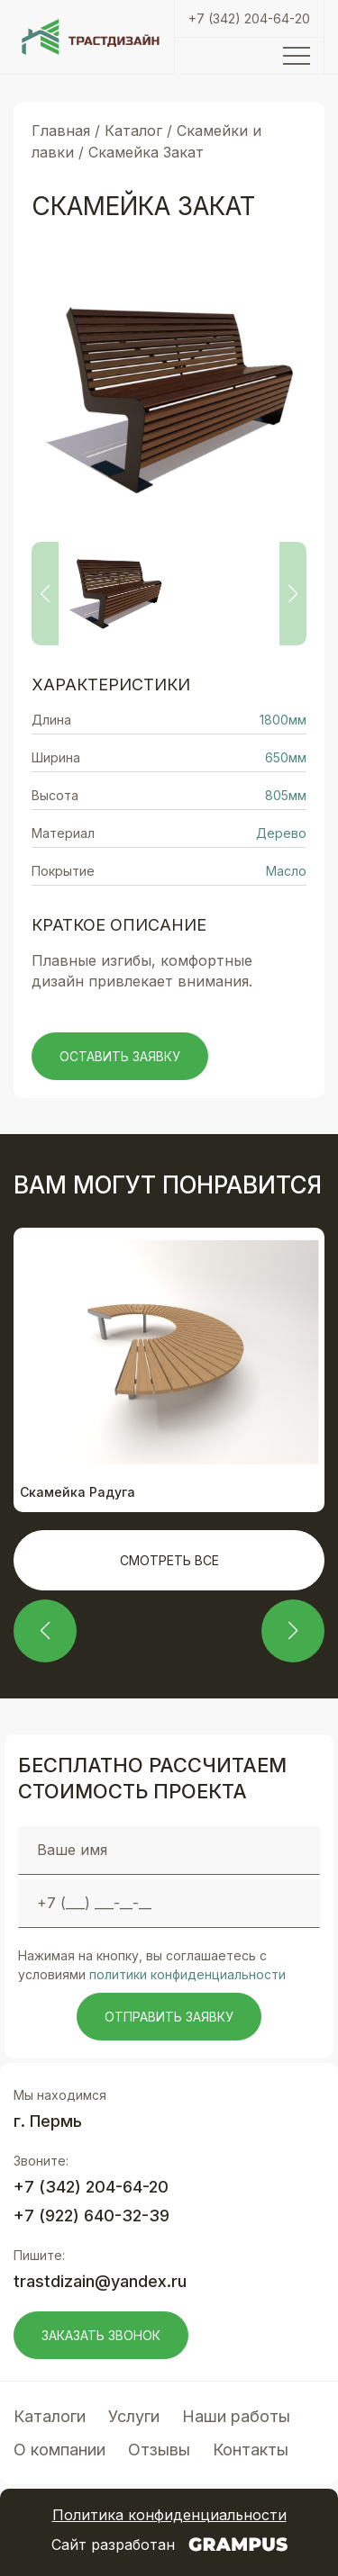  Describe the element at coordinates (100, 2281) in the screenshot. I see `trastdizain@yandex.ru` at that location.